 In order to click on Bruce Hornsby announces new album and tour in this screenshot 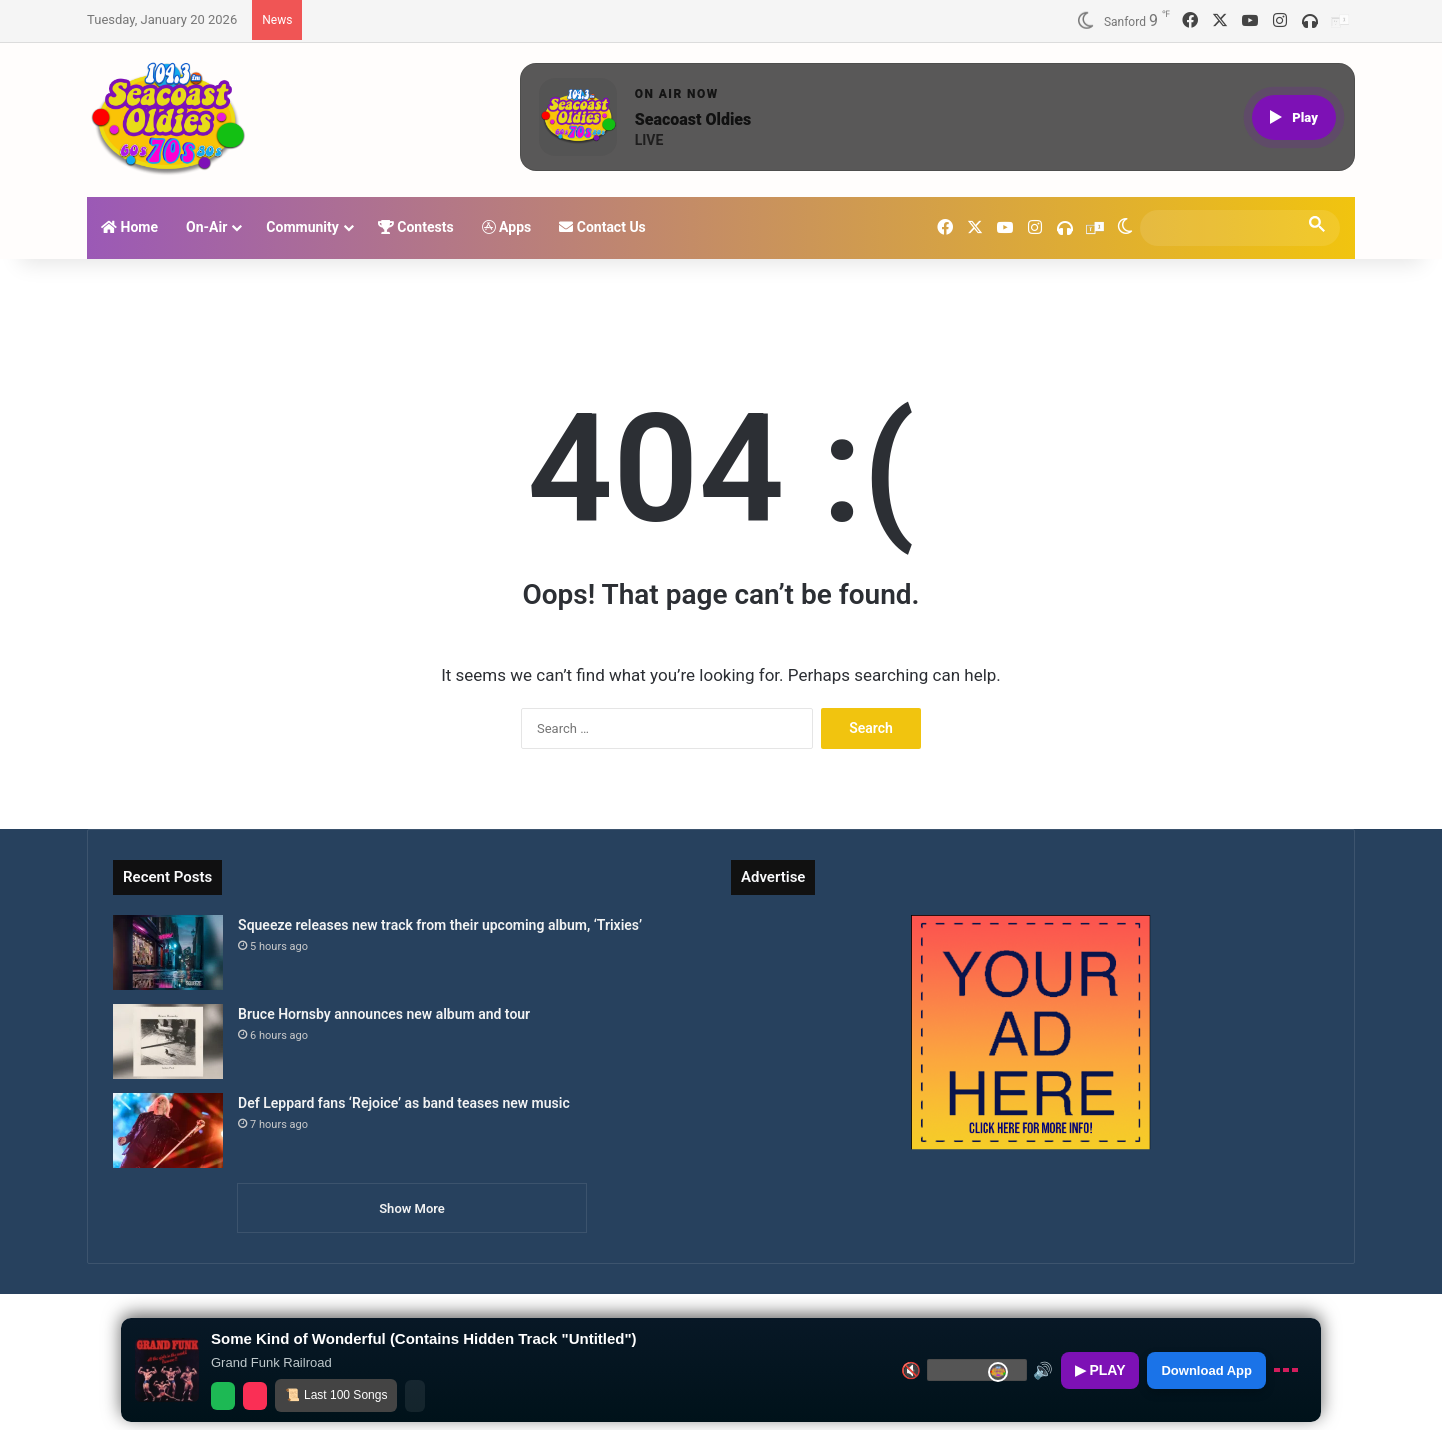, I will do `click(384, 1014)`.